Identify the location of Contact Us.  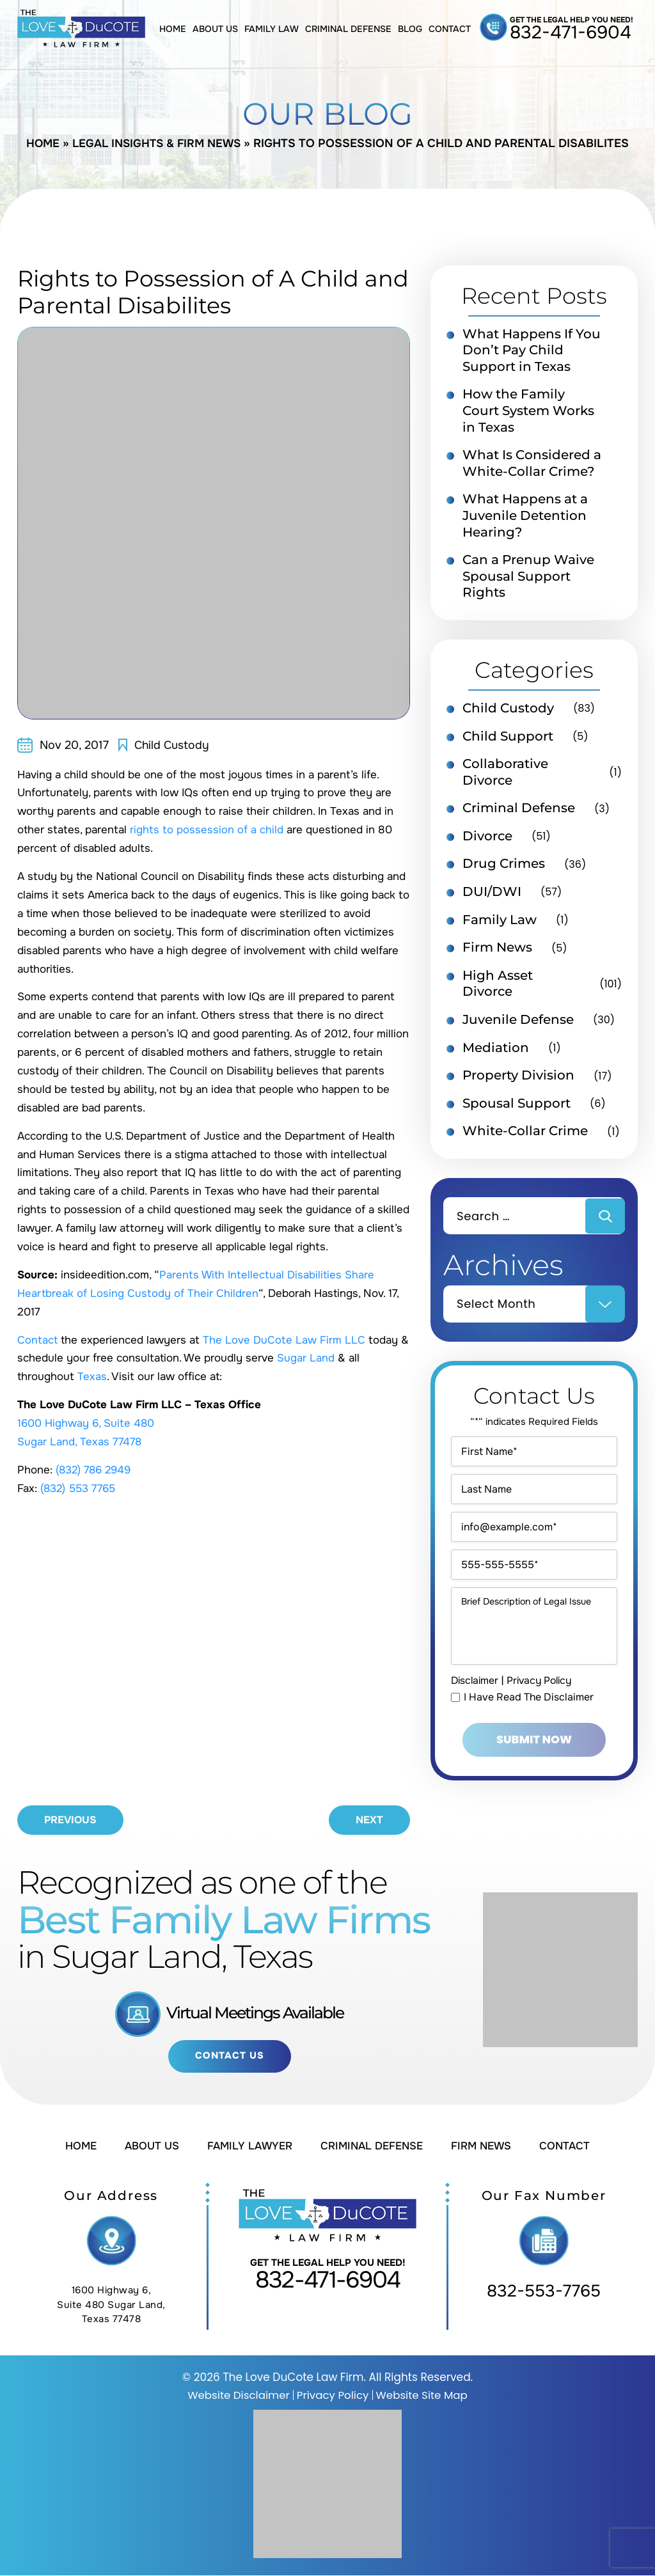
(229, 2056).